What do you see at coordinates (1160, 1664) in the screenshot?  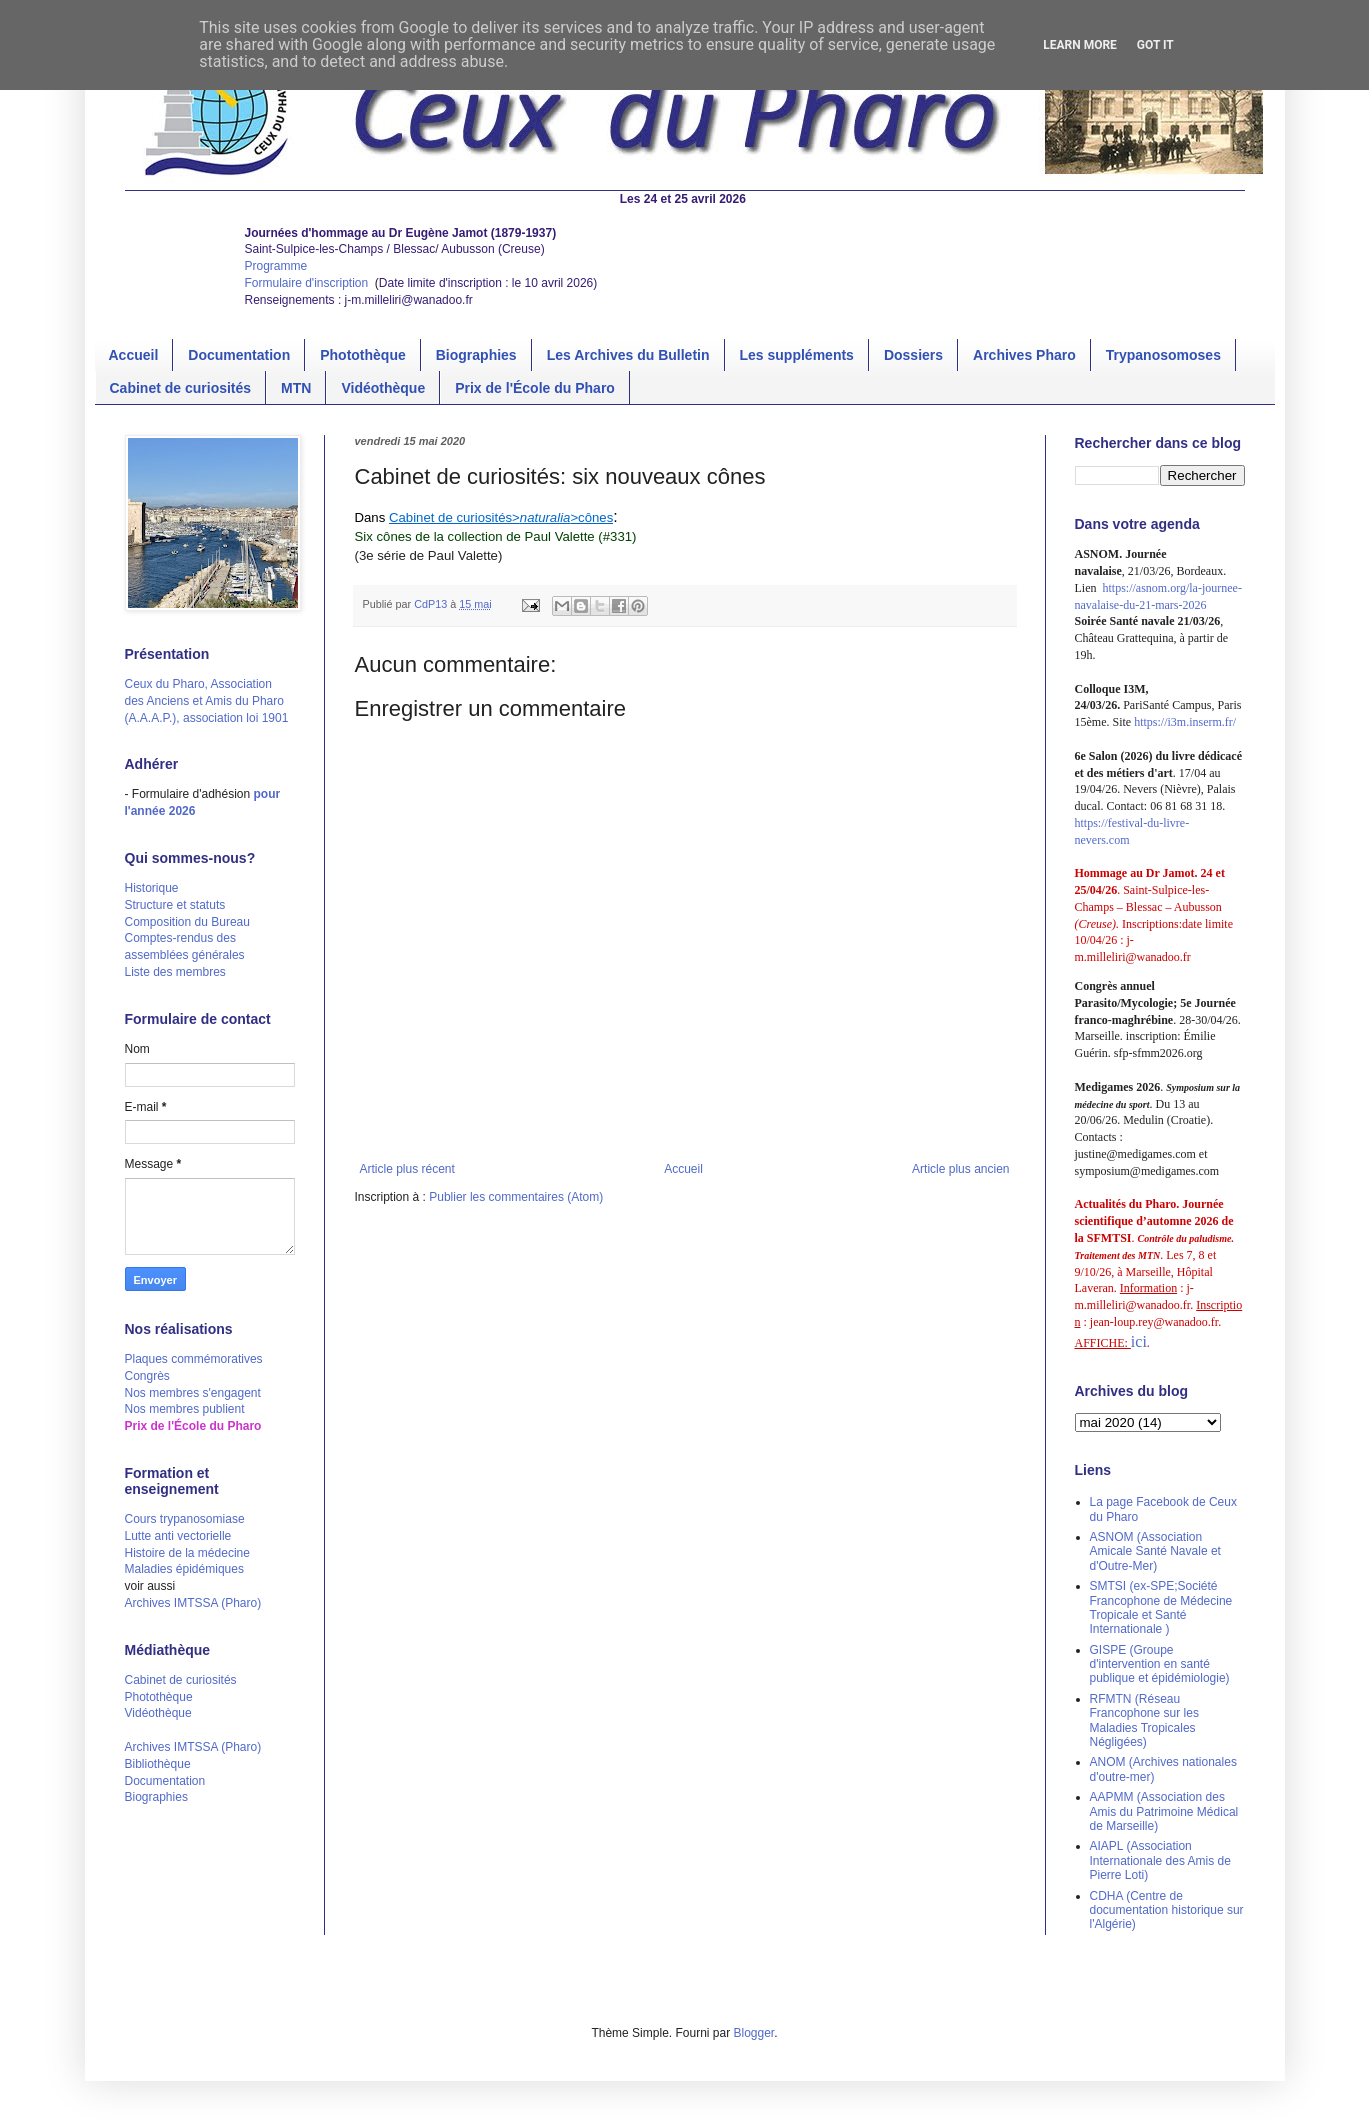 I see `GISPE (Groupe d'intervention en santé publique et épidémiologie)` at bounding box center [1160, 1664].